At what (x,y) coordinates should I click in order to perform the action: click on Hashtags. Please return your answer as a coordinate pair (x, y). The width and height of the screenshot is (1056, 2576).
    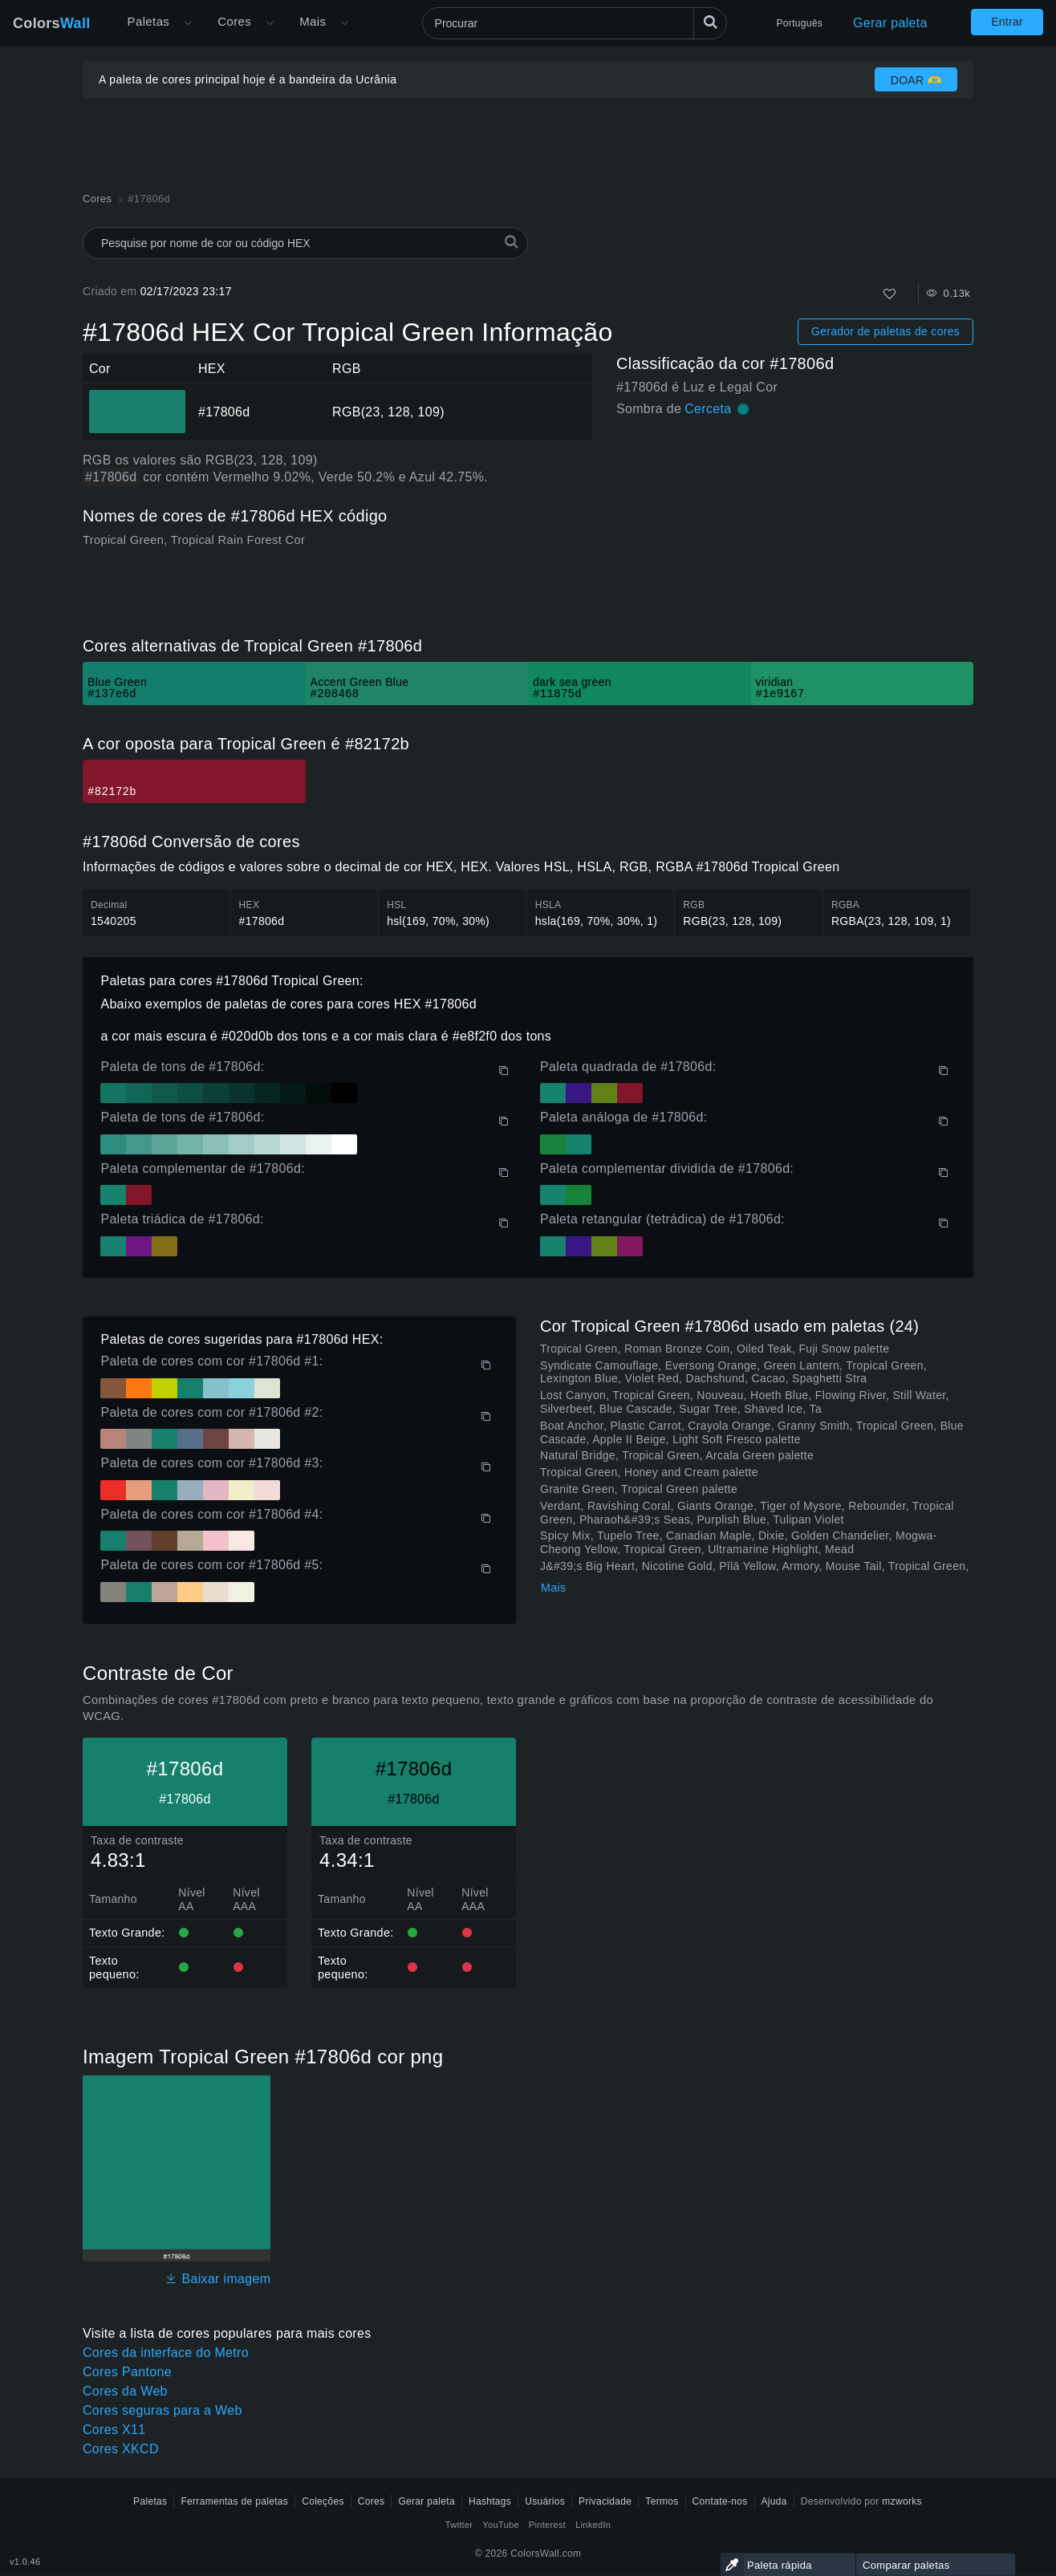
    Looking at the image, I should click on (490, 2501).